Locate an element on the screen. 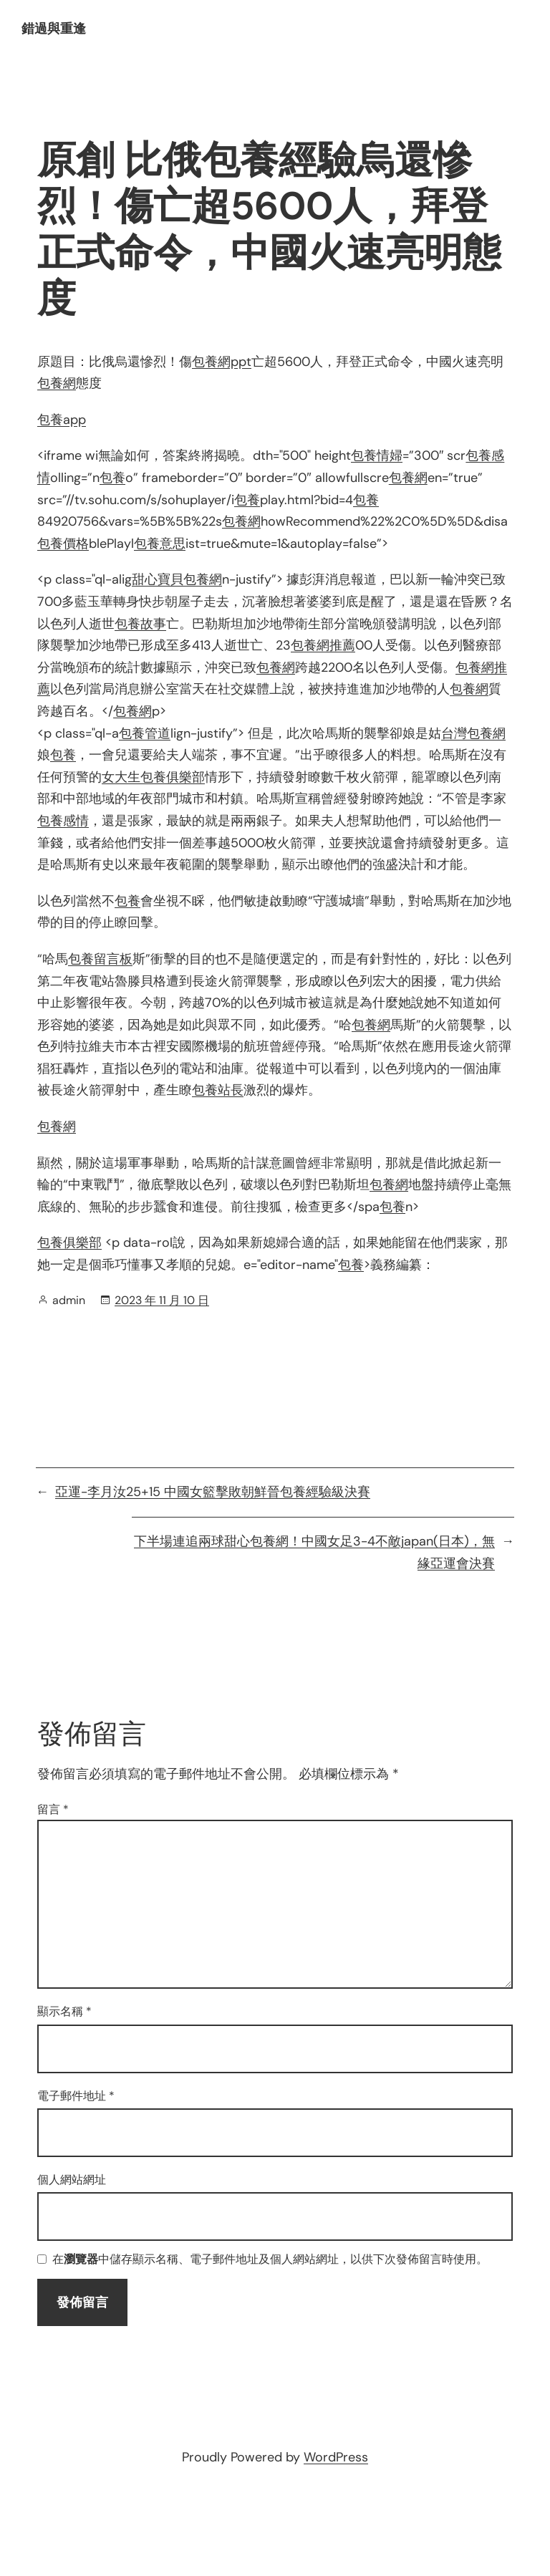 The image size is (550, 2576). 包養管道 is located at coordinates (144, 733).